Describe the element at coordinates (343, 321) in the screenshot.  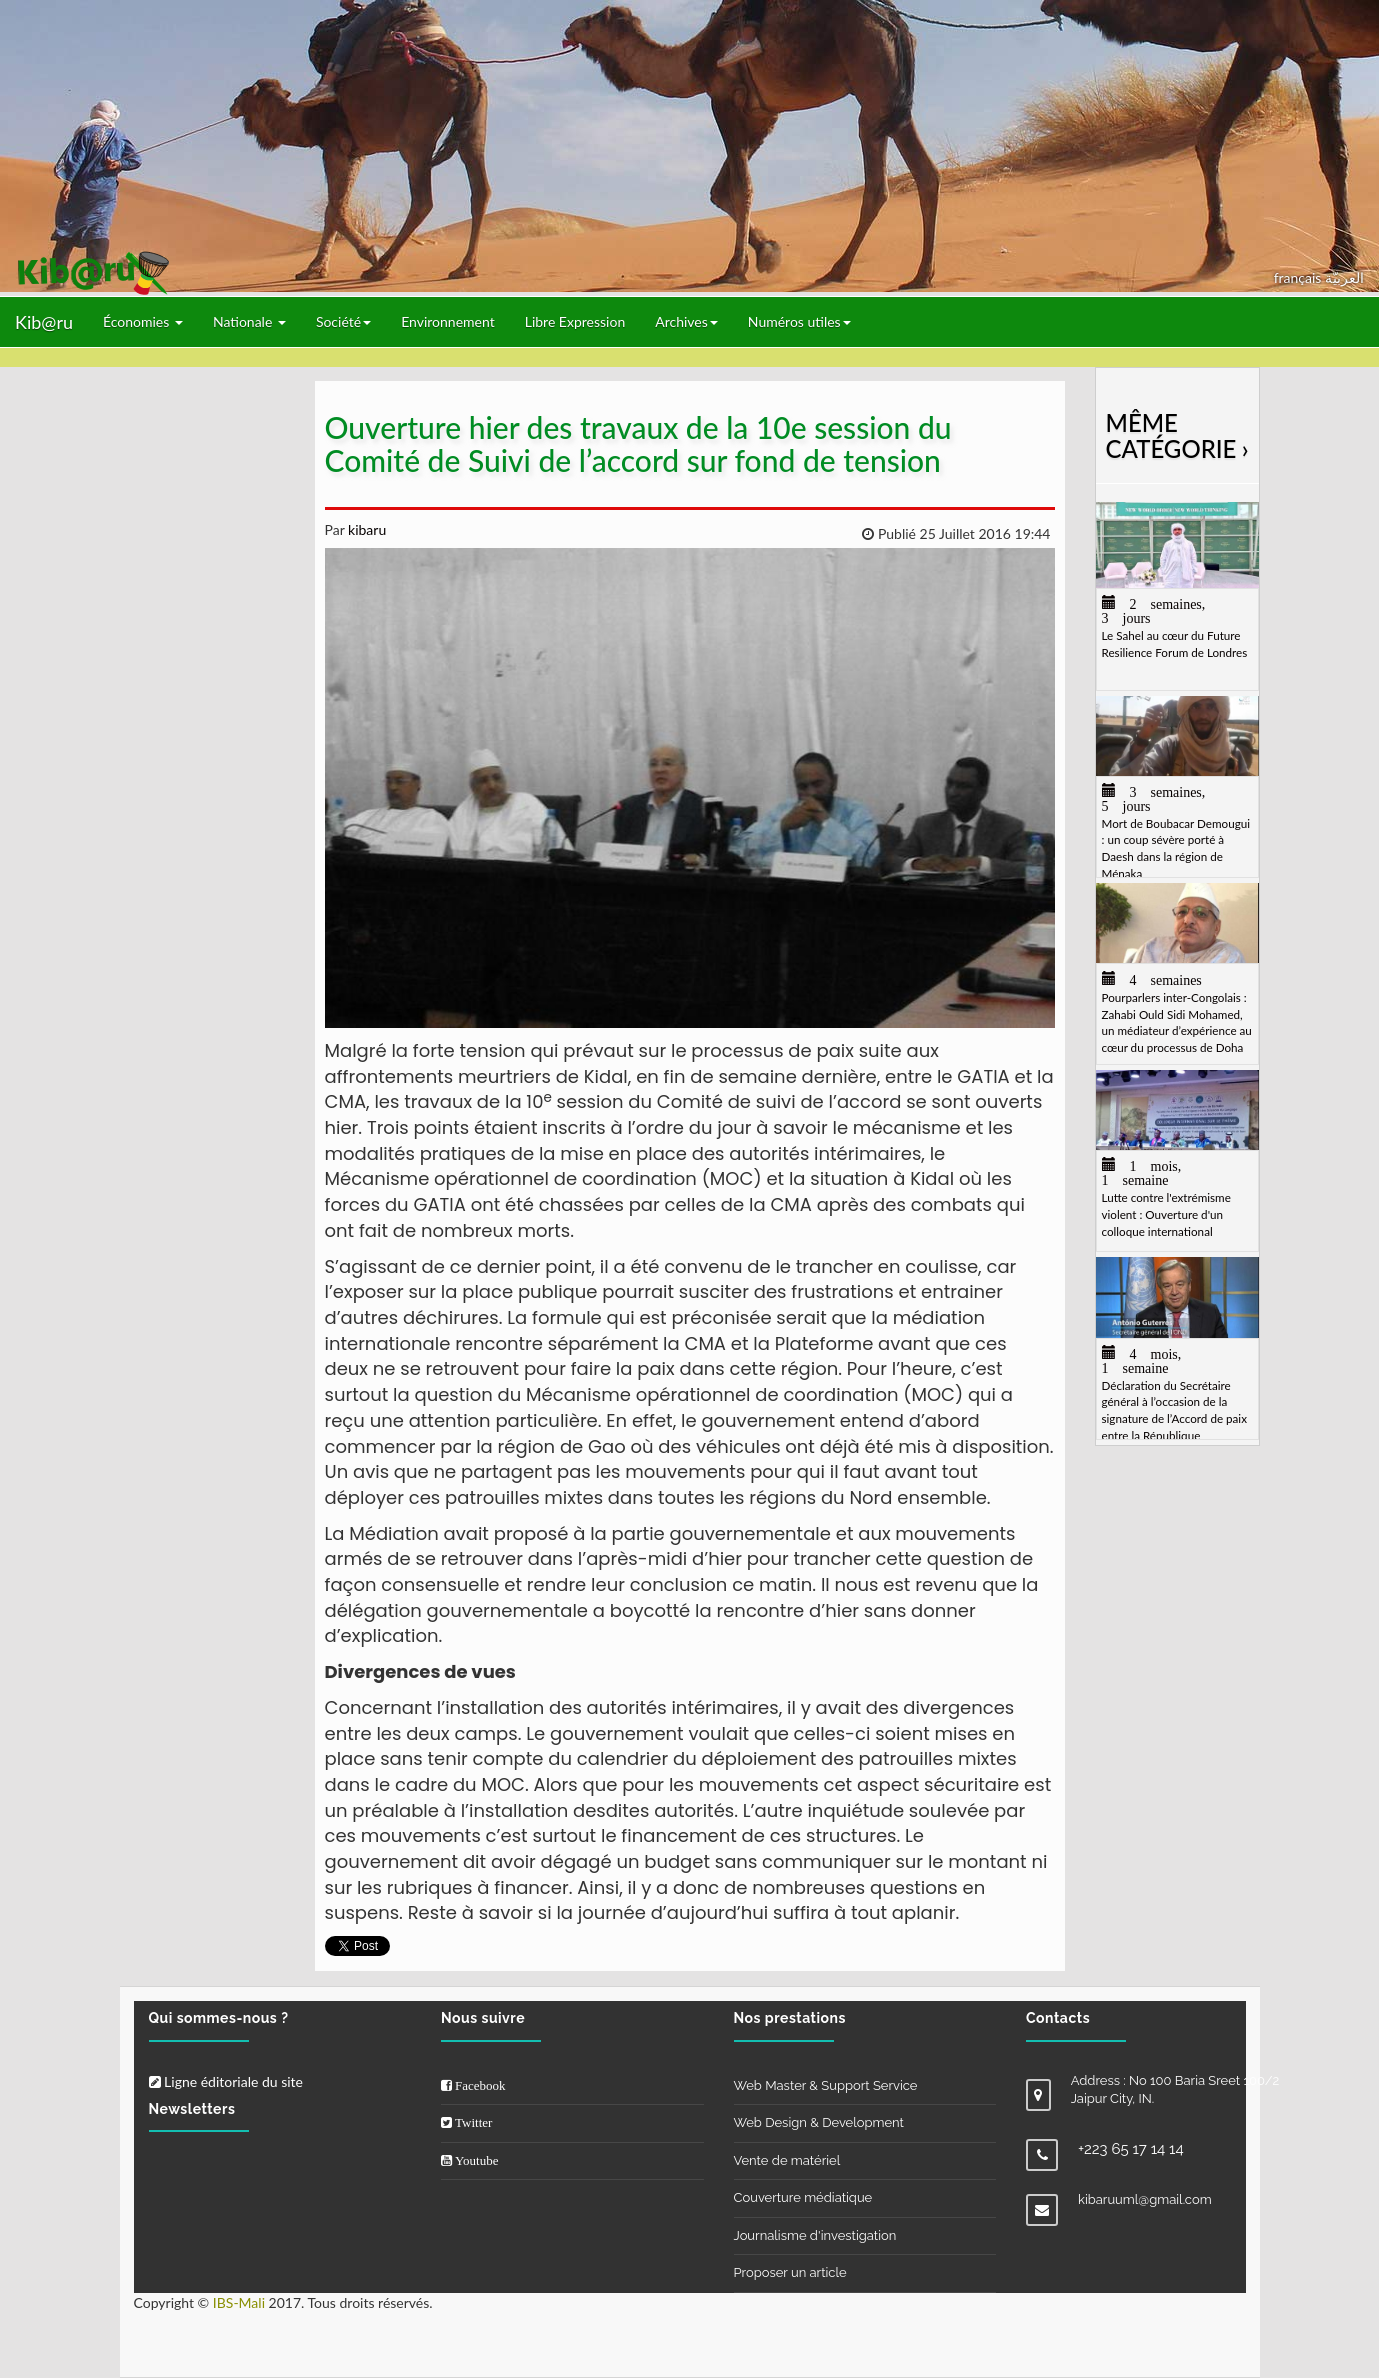
I see `Société` at that location.